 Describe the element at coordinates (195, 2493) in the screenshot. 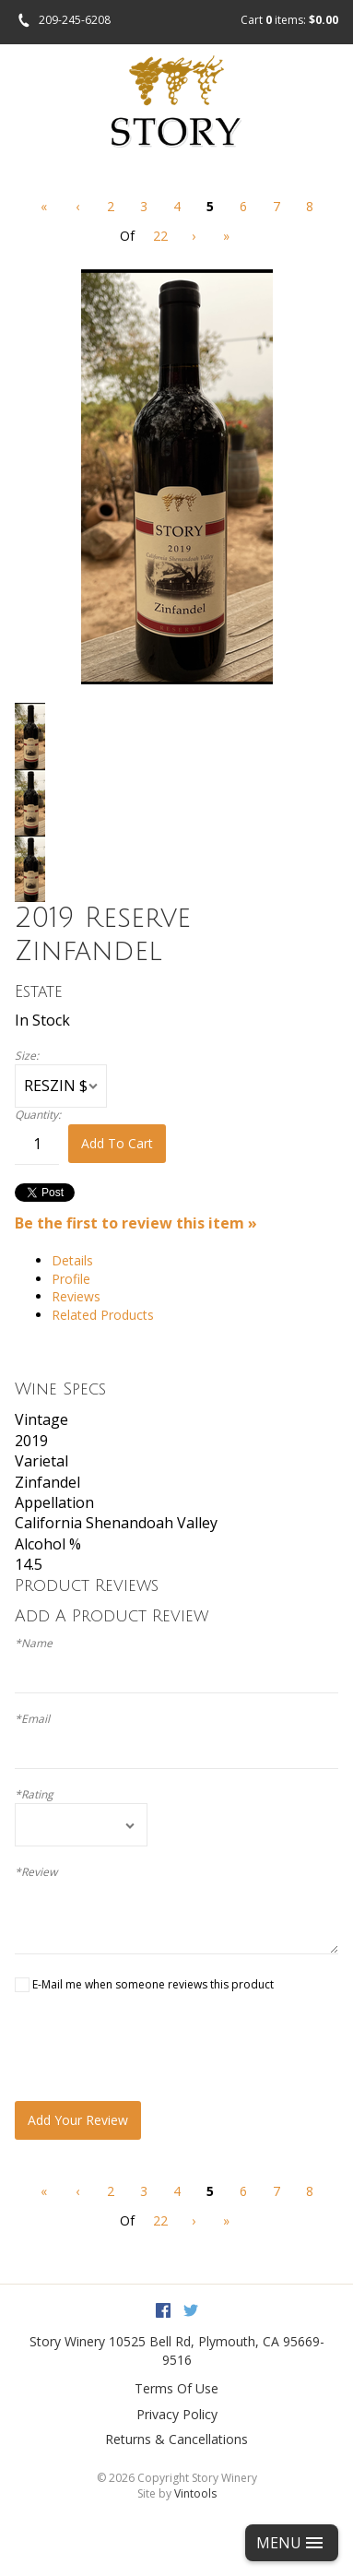

I see `Vintools` at that location.